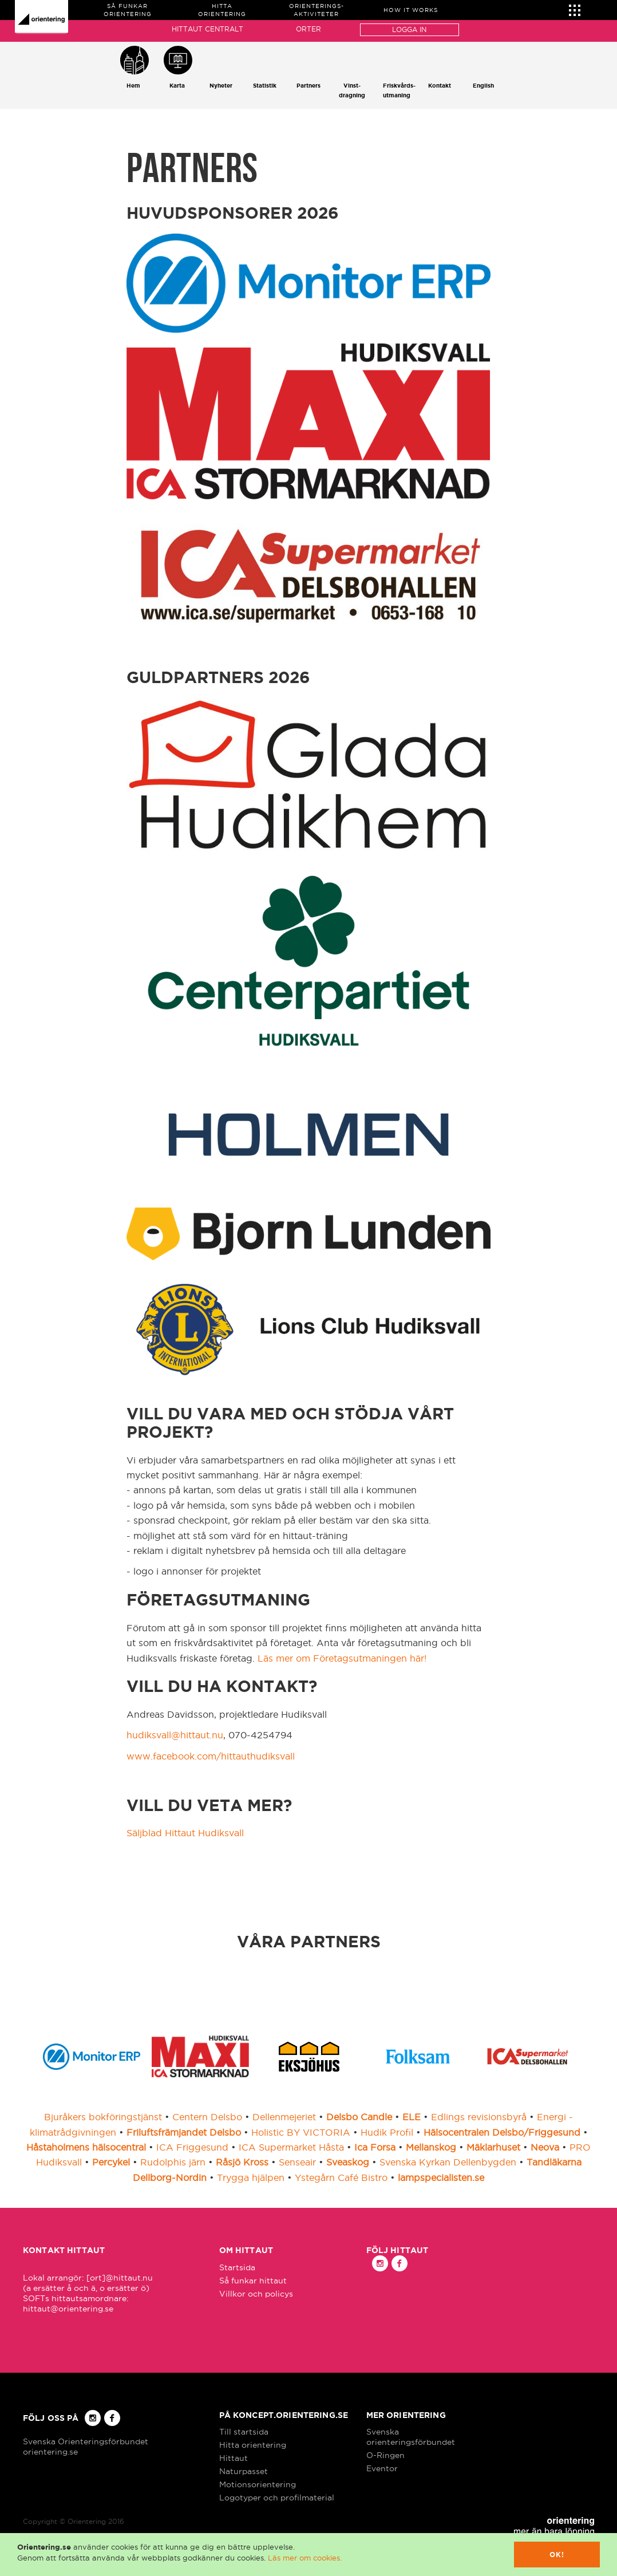 The width and height of the screenshot is (617, 2576). I want to click on hittaut@orientering.se, so click(68, 2308).